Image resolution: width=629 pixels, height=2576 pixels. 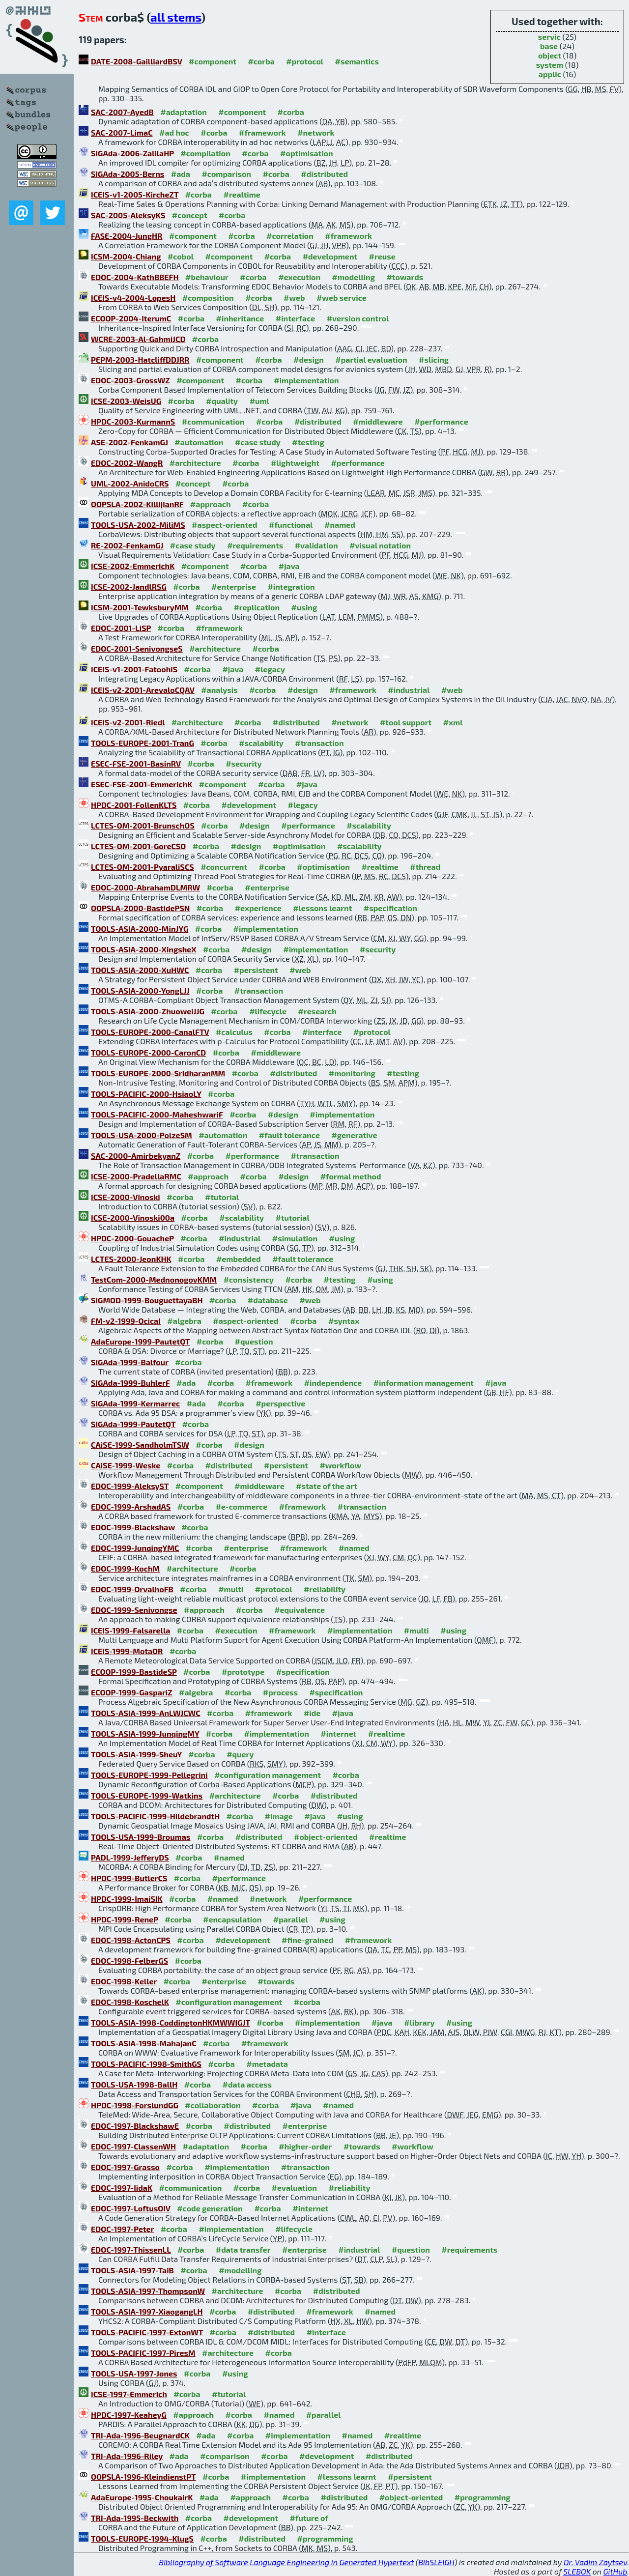 What do you see at coordinates (223, 866) in the screenshot?
I see `#concurrent` at bounding box center [223, 866].